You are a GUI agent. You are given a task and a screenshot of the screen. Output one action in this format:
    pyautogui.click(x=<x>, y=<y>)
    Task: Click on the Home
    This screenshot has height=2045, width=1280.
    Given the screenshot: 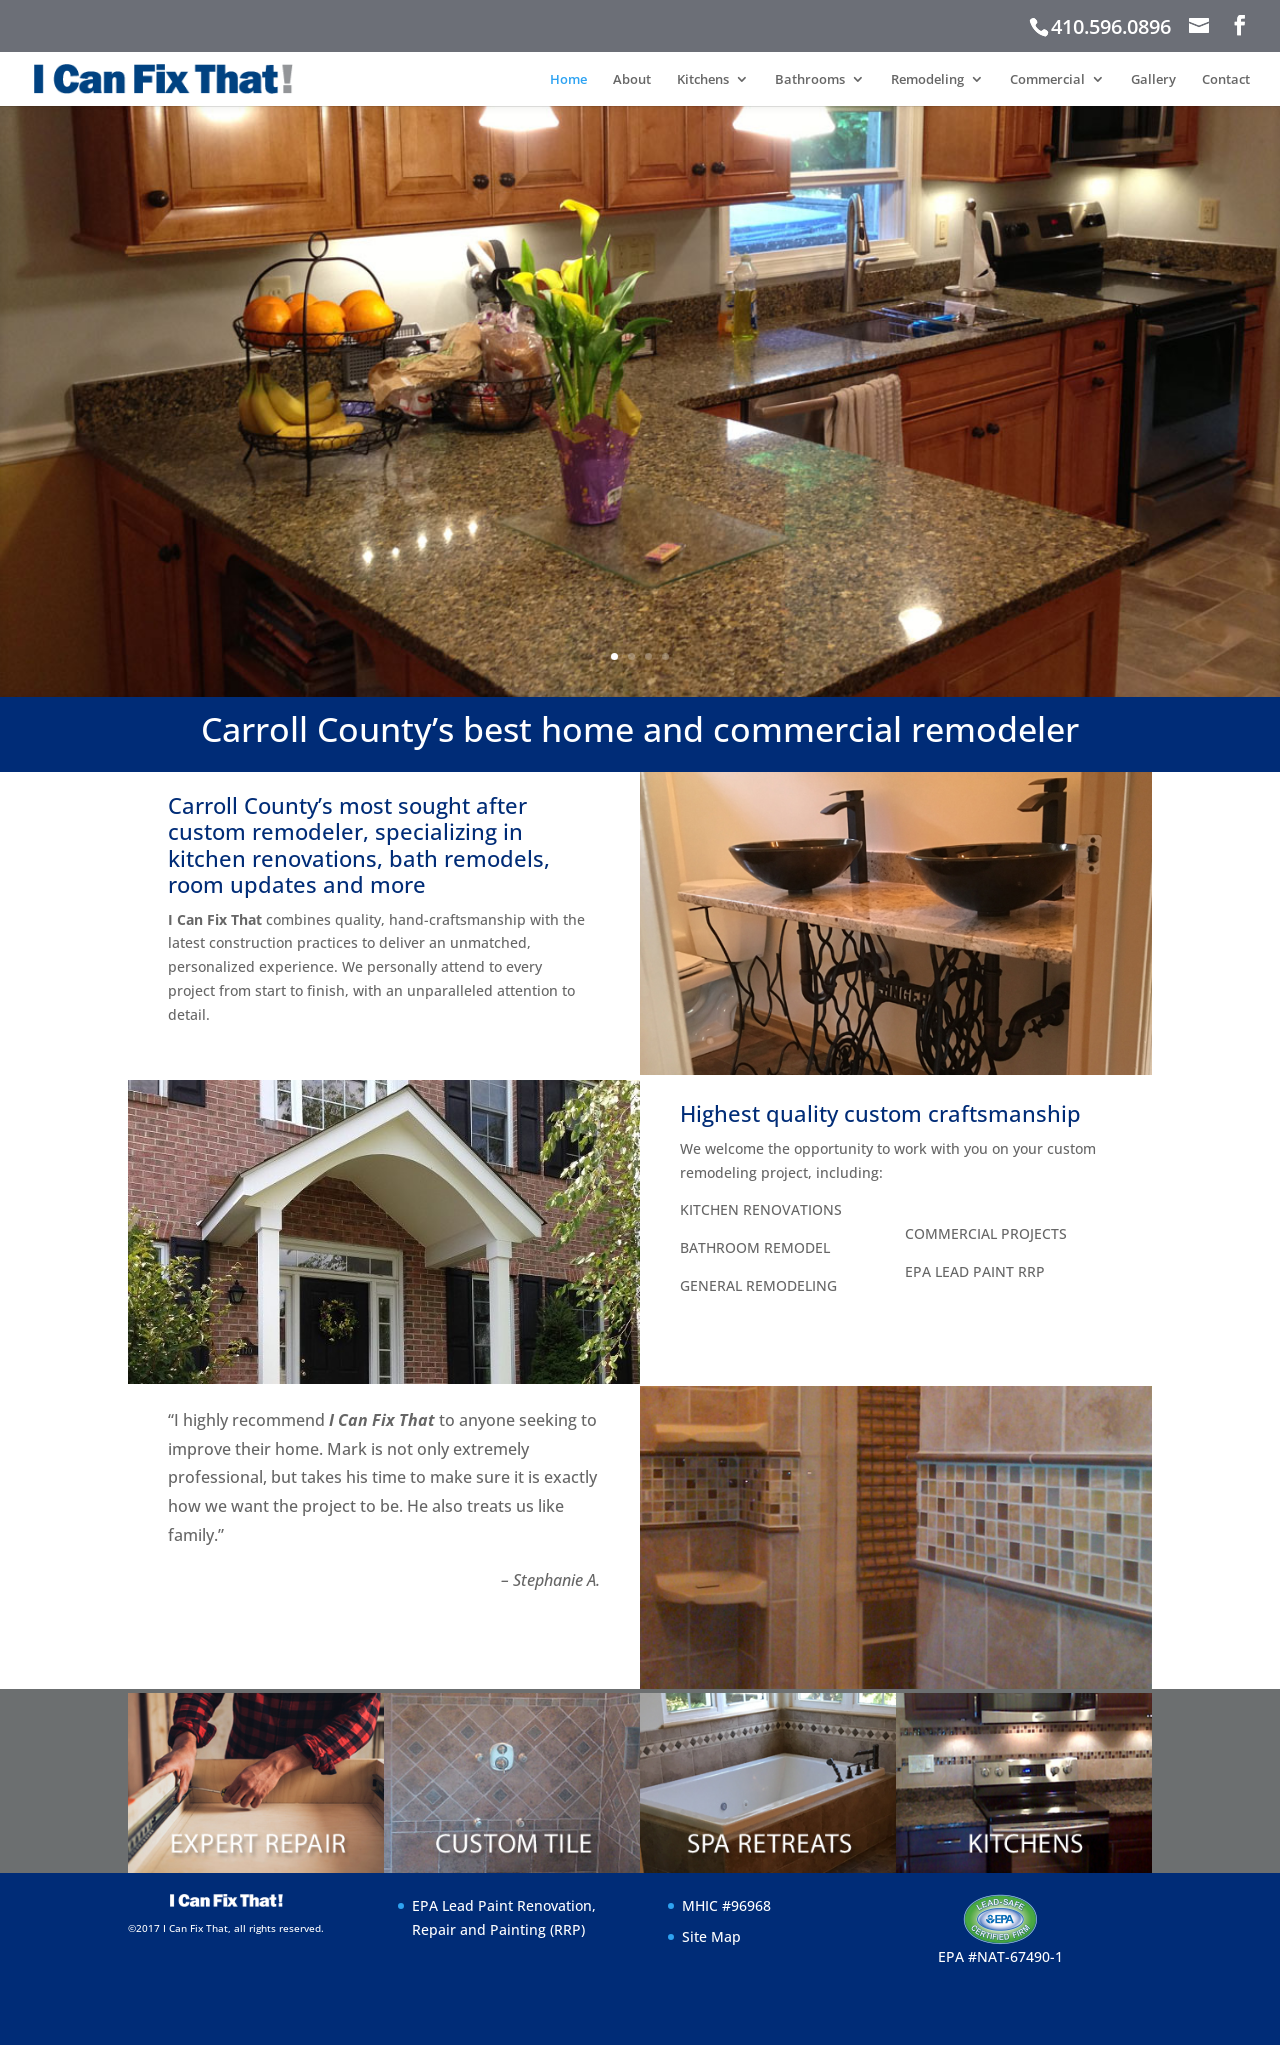 What is the action you would take?
    pyautogui.click(x=568, y=80)
    